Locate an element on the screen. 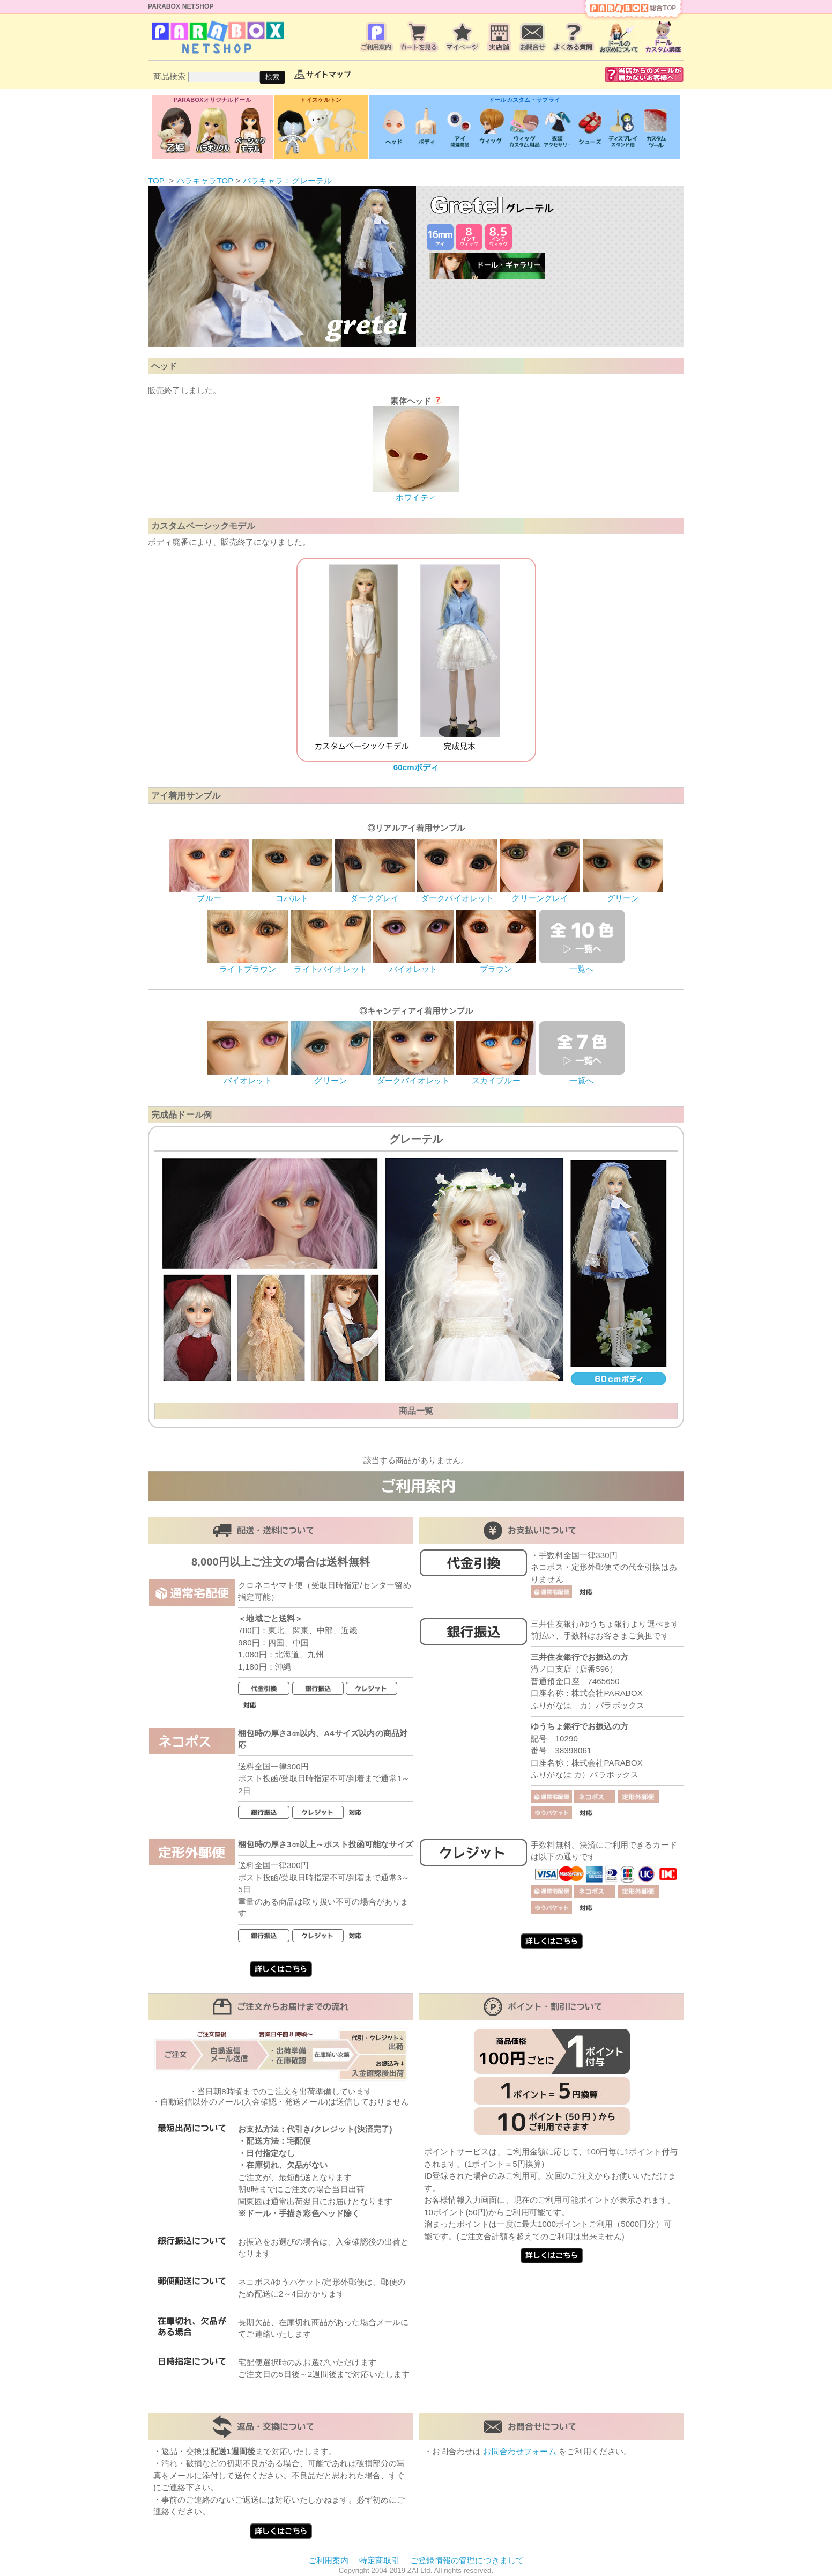 The width and height of the screenshot is (832, 2576). ご登録情報の管理につきまして is located at coordinates (467, 2560).